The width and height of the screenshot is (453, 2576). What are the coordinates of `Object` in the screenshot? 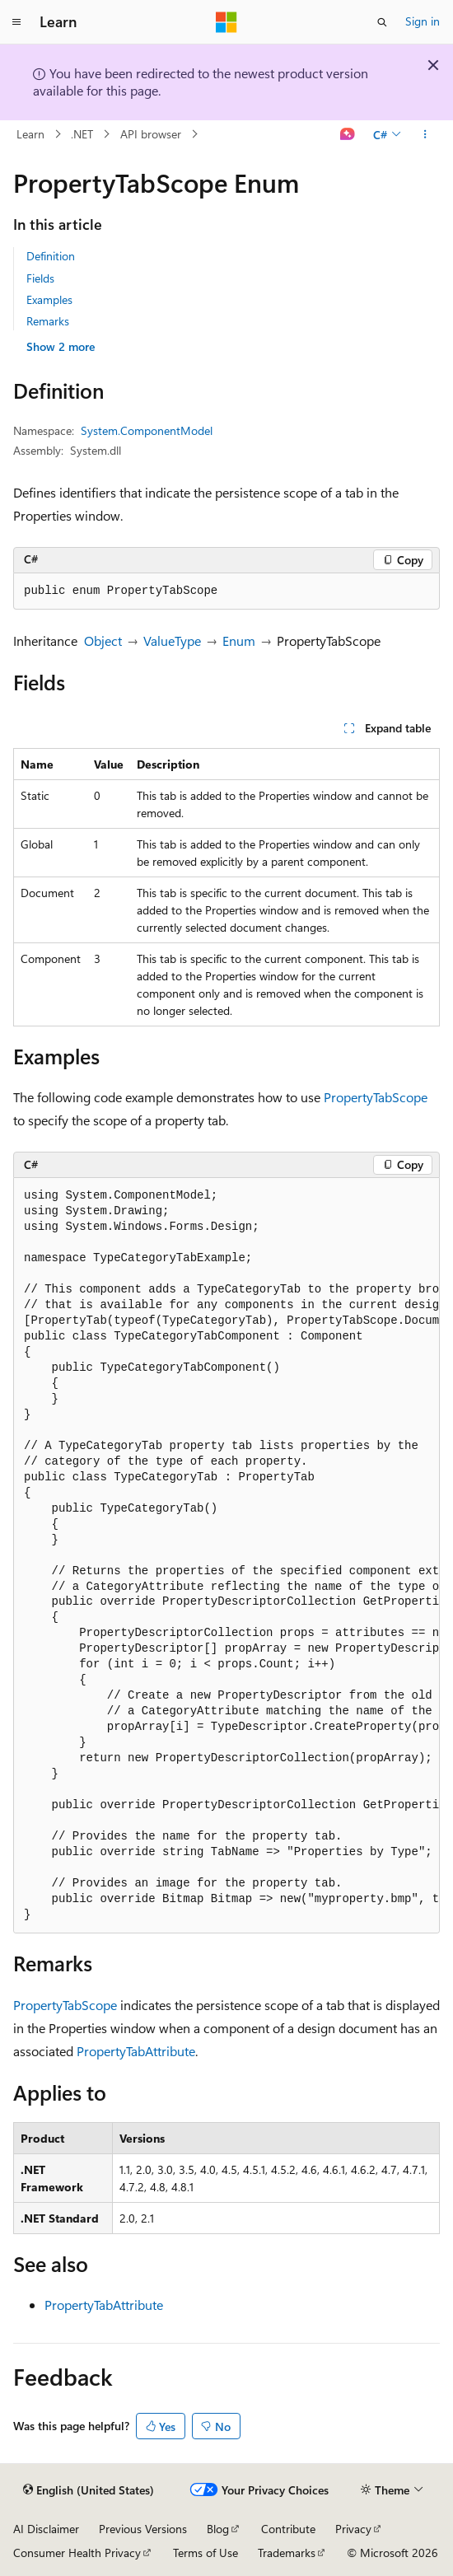 It's located at (103, 640).